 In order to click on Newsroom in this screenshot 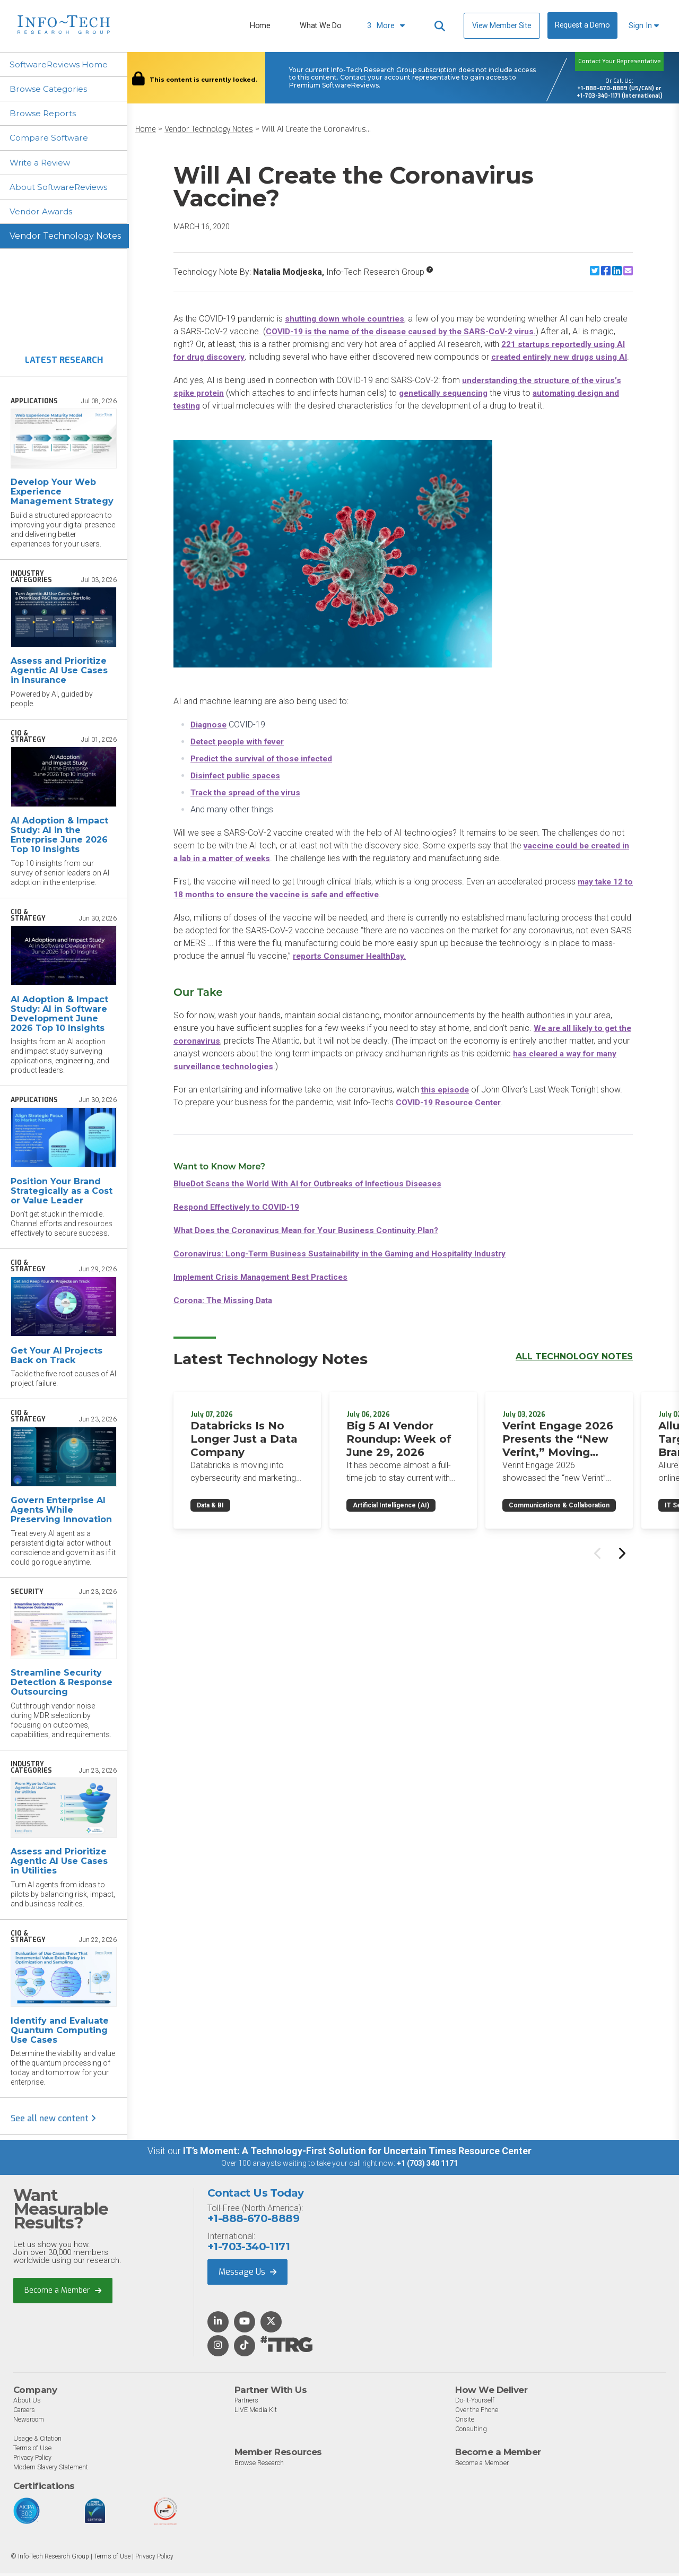, I will do `click(29, 2422)`.